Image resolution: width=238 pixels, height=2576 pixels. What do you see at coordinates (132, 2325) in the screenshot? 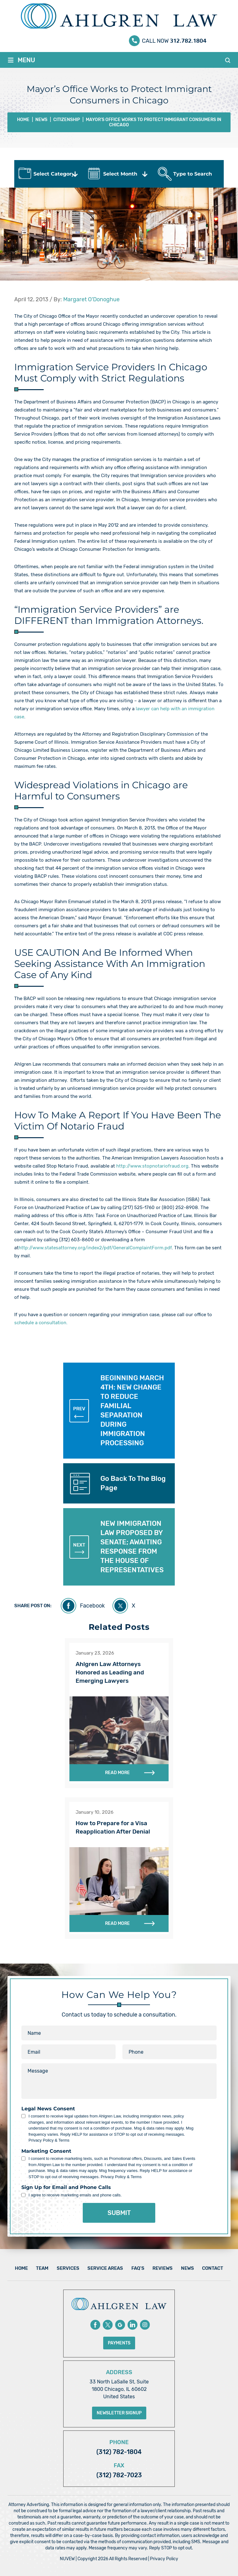
I see `Linkedin` at bounding box center [132, 2325].